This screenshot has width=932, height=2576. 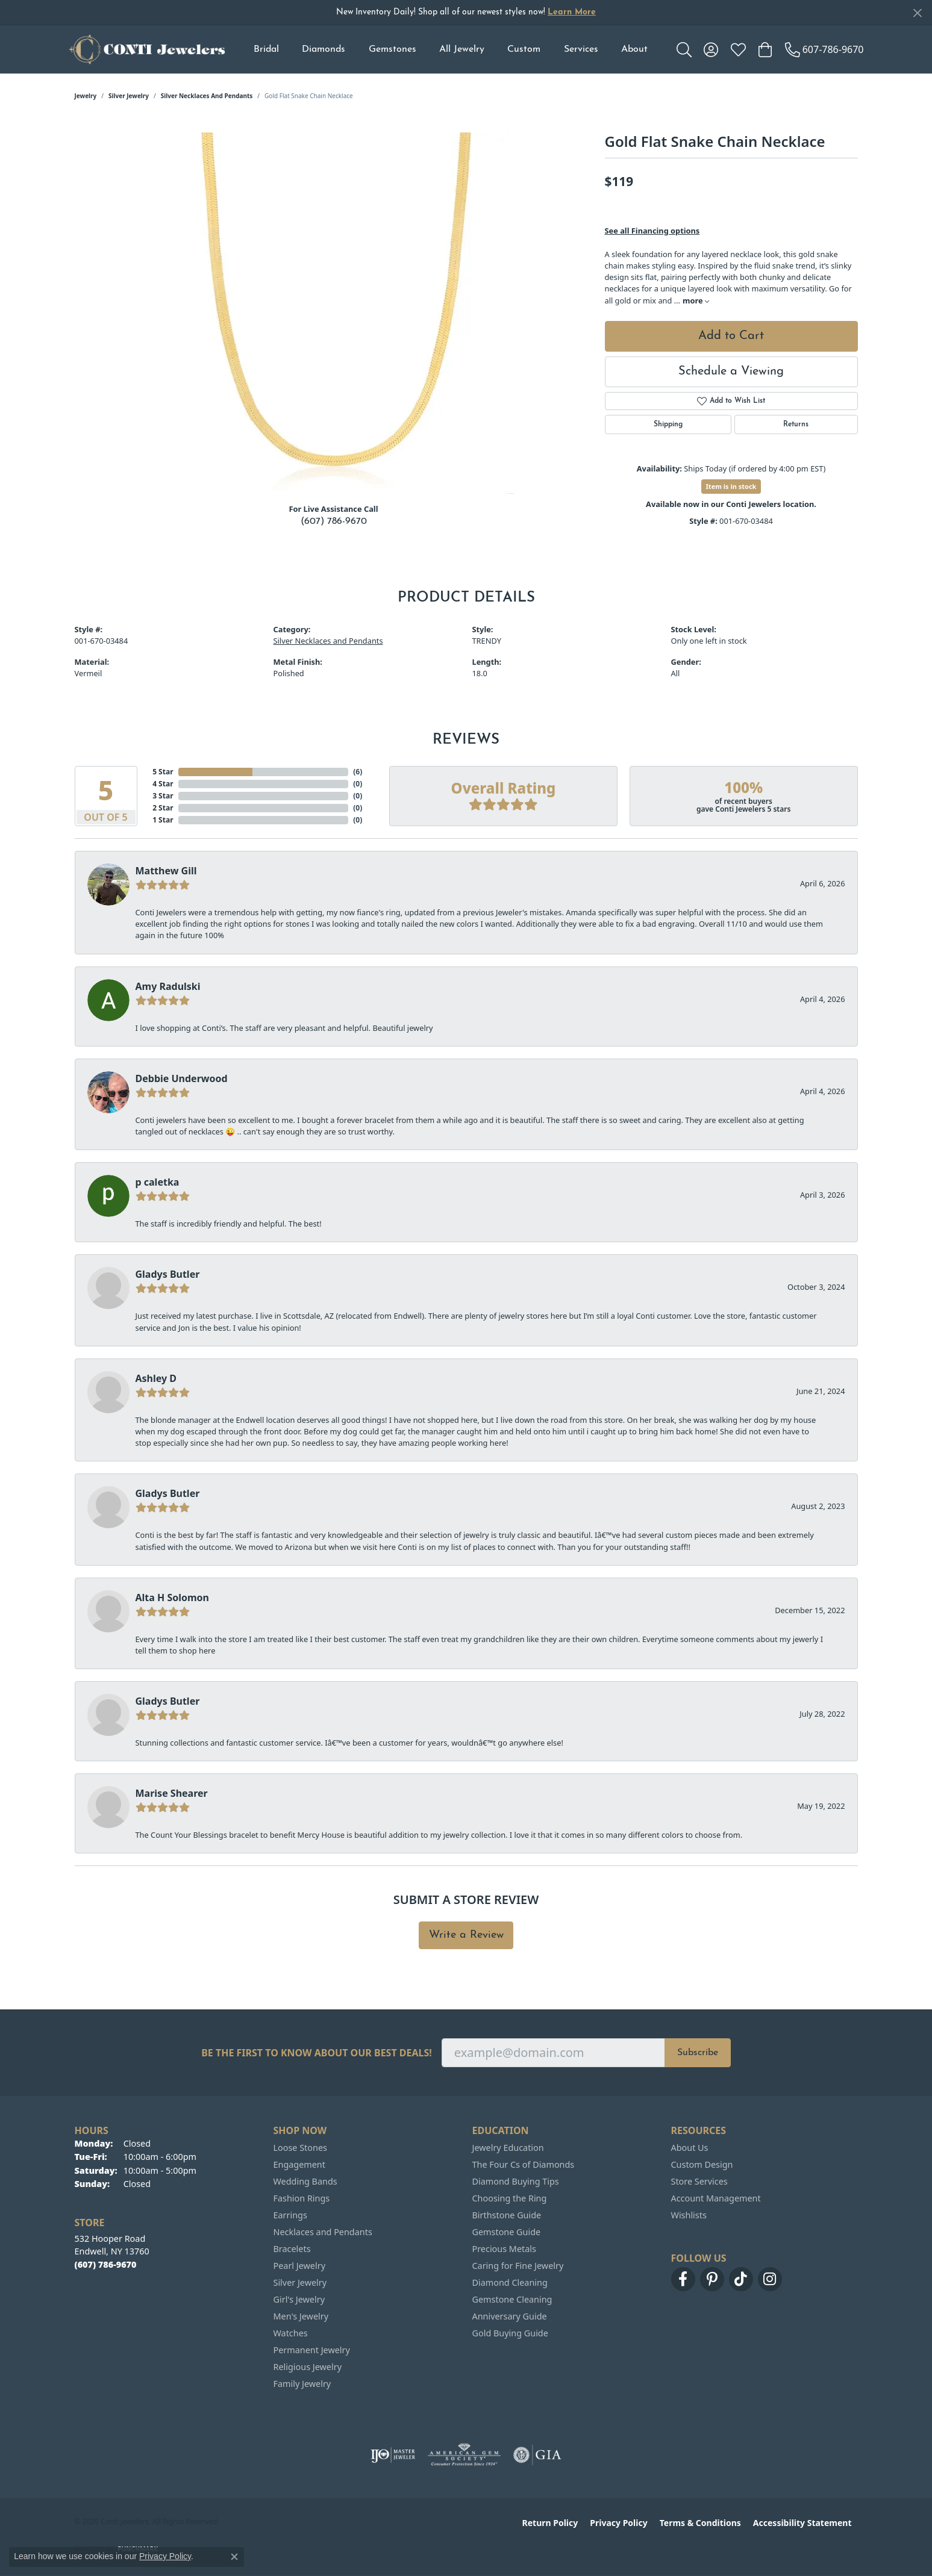 What do you see at coordinates (512, 2299) in the screenshot?
I see `Gemstone Cleaning [menuitem]` at bounding box center [512, 2299].